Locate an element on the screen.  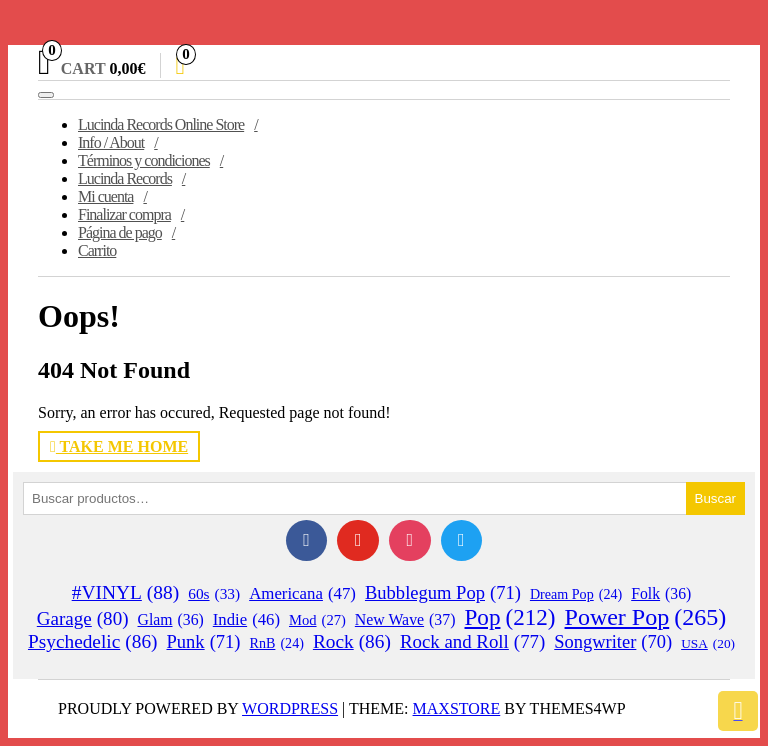
Glam [Glam (36 elementos)] is located at coordinates (171, 620).